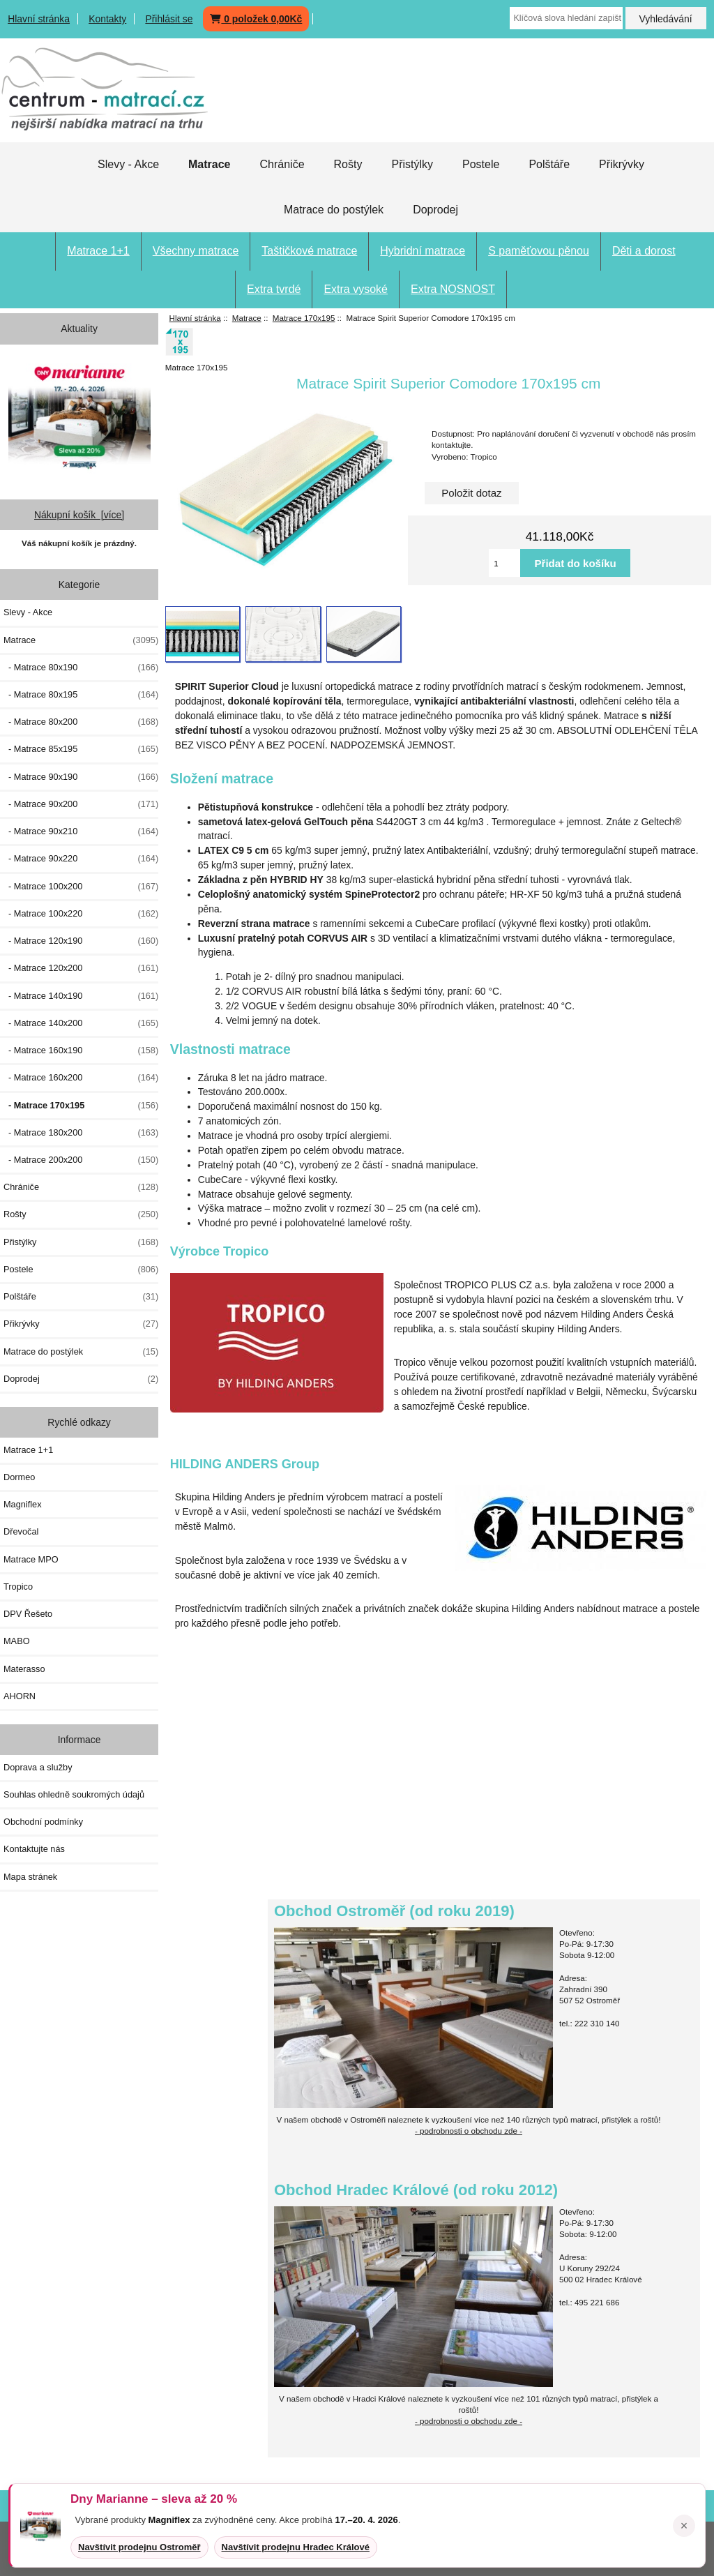  I want to click on Extra vysoké, so click(356, 289).